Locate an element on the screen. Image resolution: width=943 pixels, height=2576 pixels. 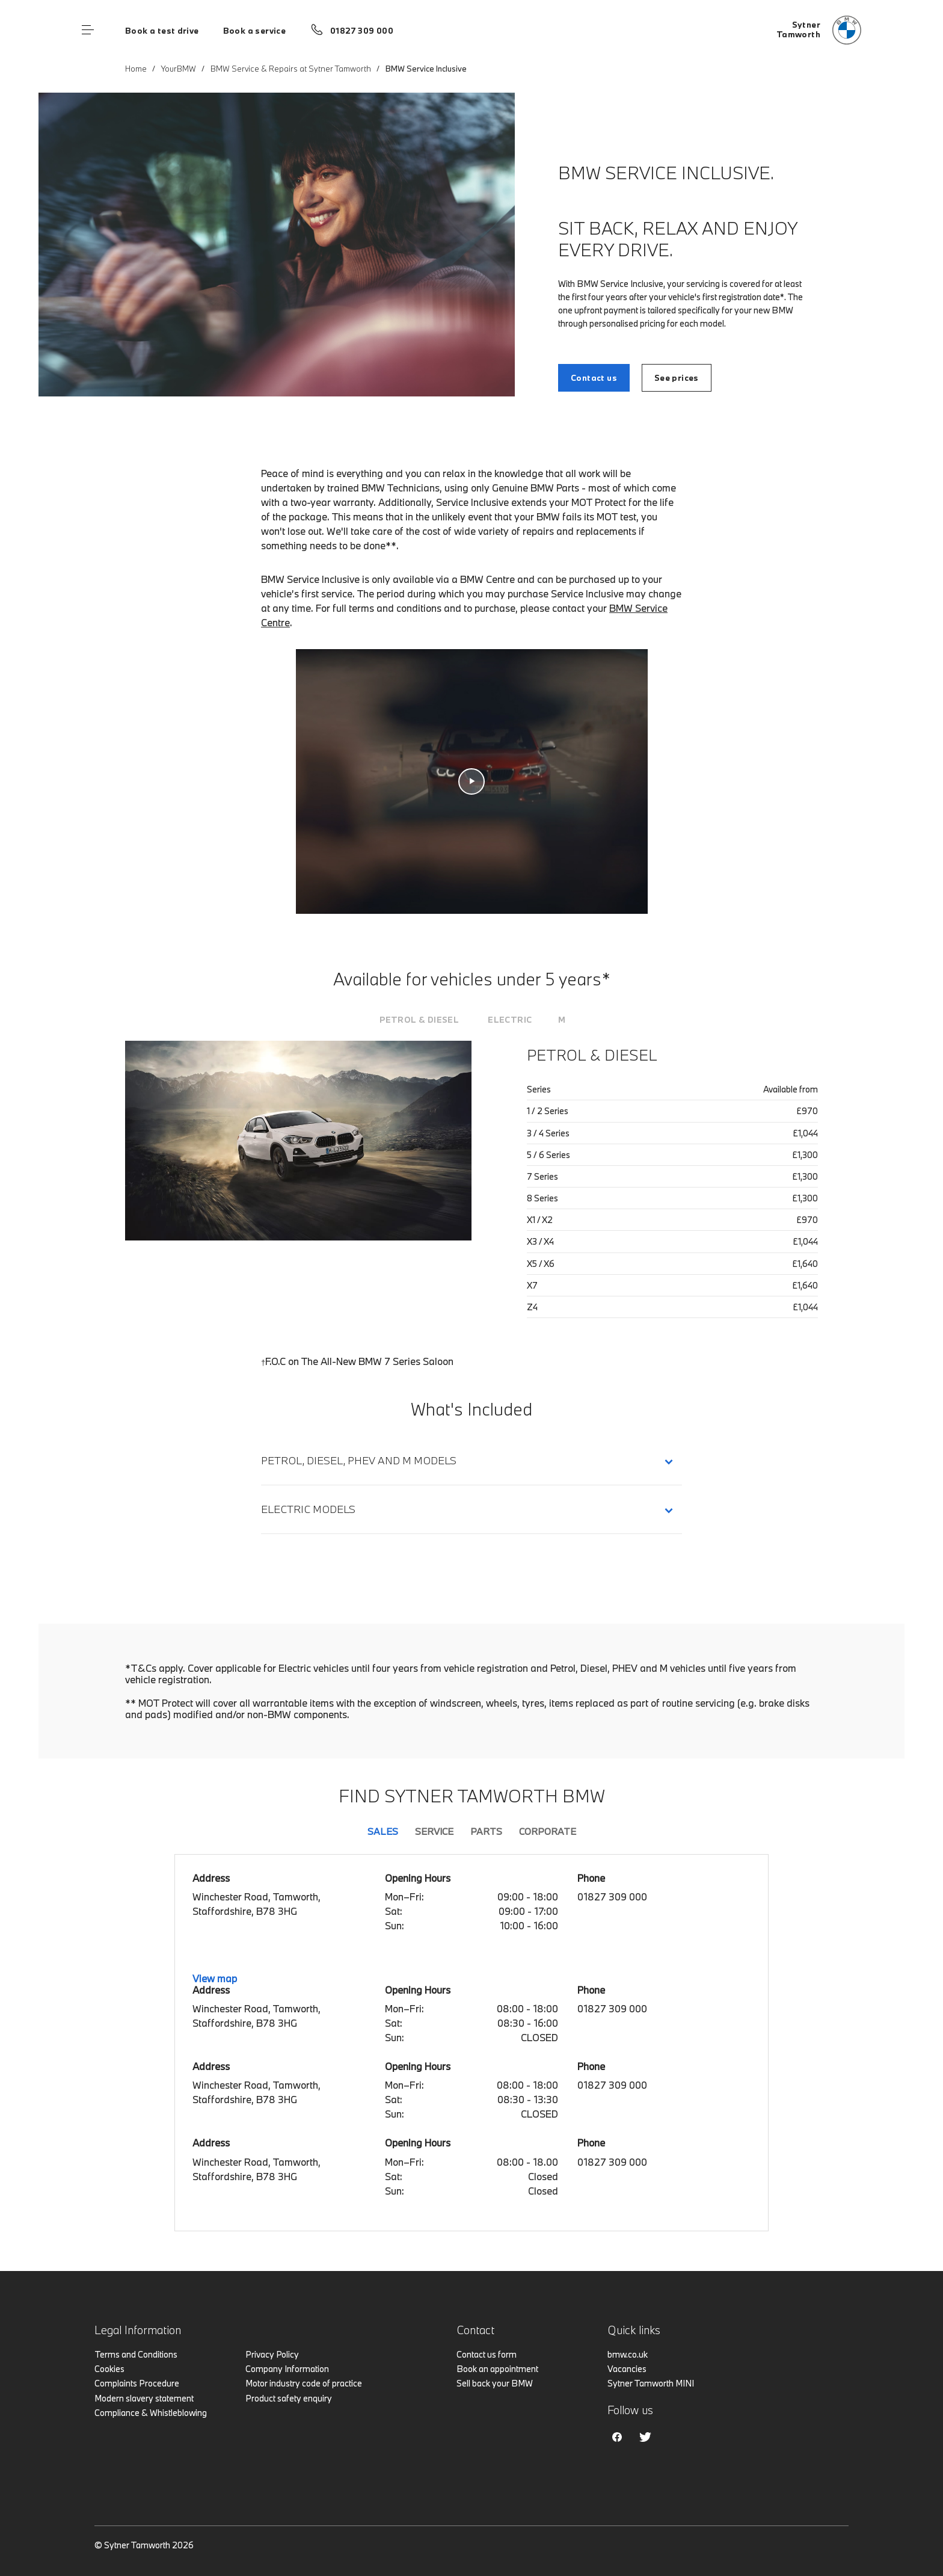
Vacancies is located at coordinates (627, 2368).